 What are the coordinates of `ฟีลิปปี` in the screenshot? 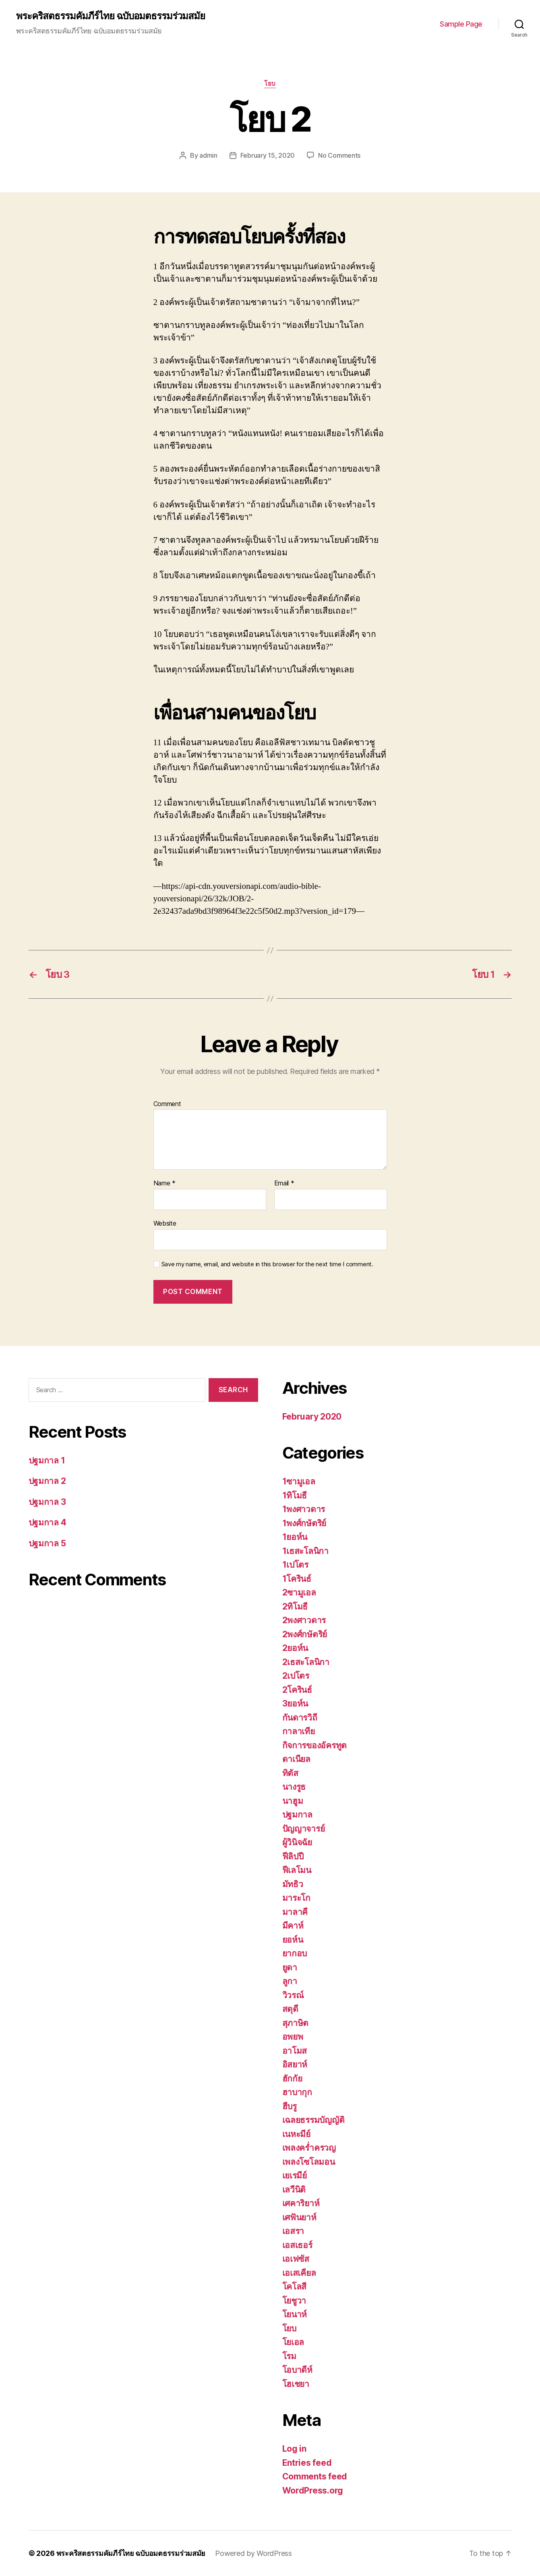 It's located at (293, 1856).